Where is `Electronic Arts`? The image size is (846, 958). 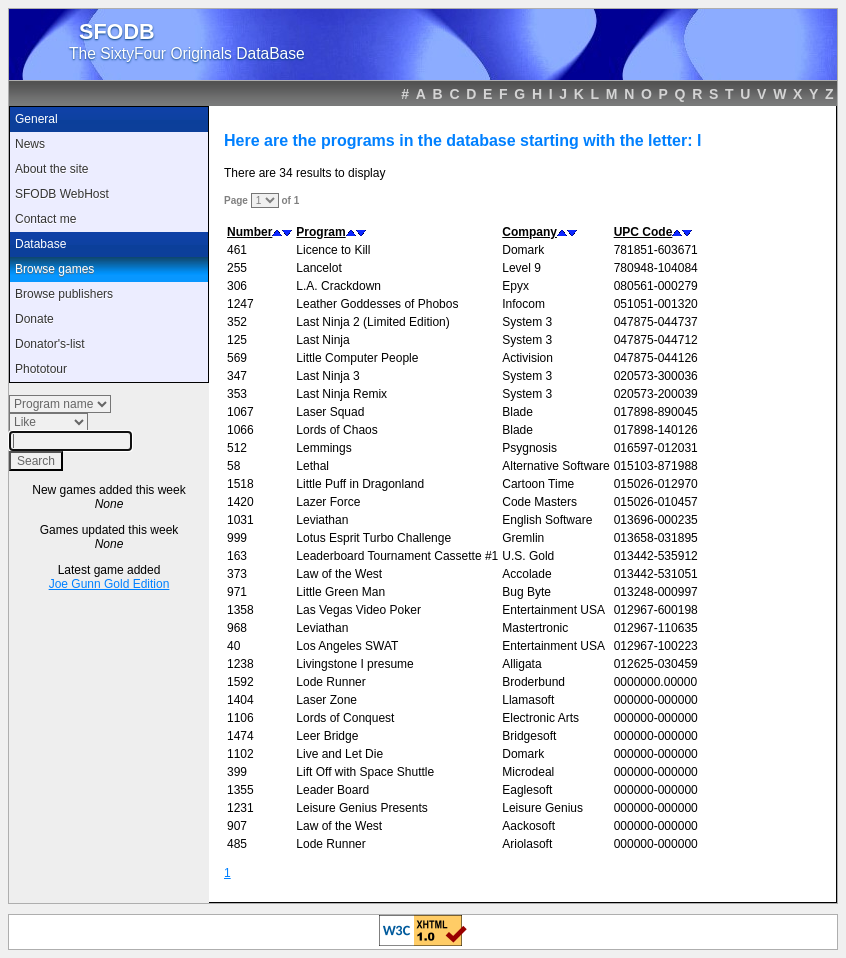
Electronic Arts is located at coordinates (540, 718).